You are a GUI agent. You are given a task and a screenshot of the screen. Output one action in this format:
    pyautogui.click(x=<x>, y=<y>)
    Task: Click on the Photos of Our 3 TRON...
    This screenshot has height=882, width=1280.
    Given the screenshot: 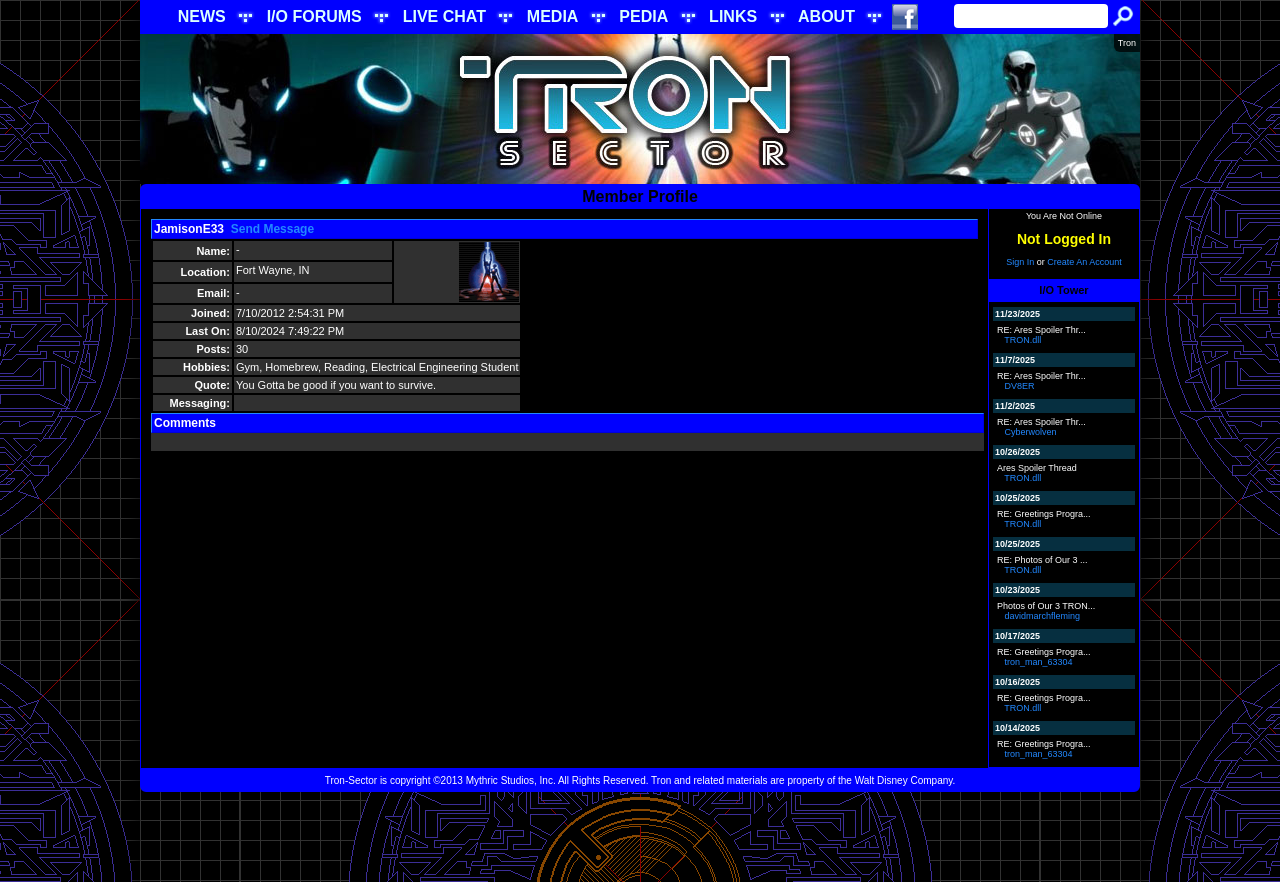 What is the action you would take?
    pyautogui.click(x=1046, y=606)
    